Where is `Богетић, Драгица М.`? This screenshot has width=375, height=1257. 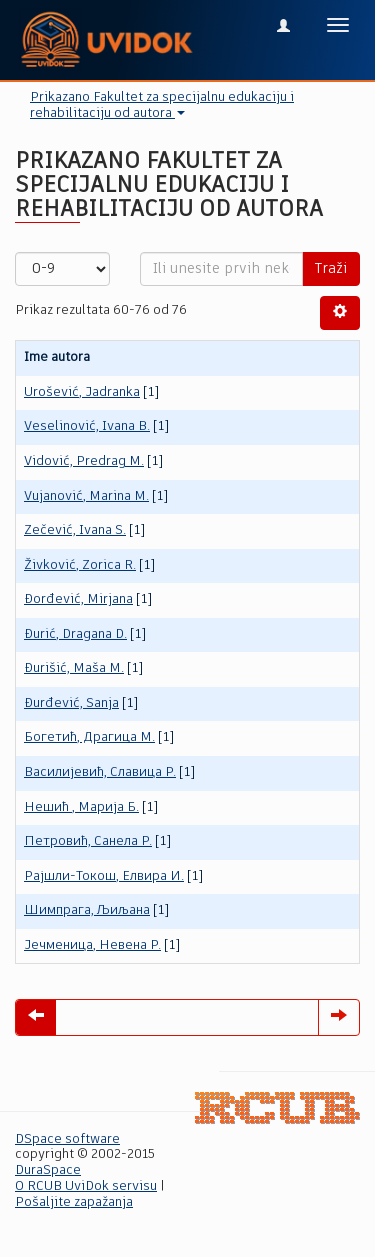
Богетић, Драгица М. is located at coordinates (89, 737).